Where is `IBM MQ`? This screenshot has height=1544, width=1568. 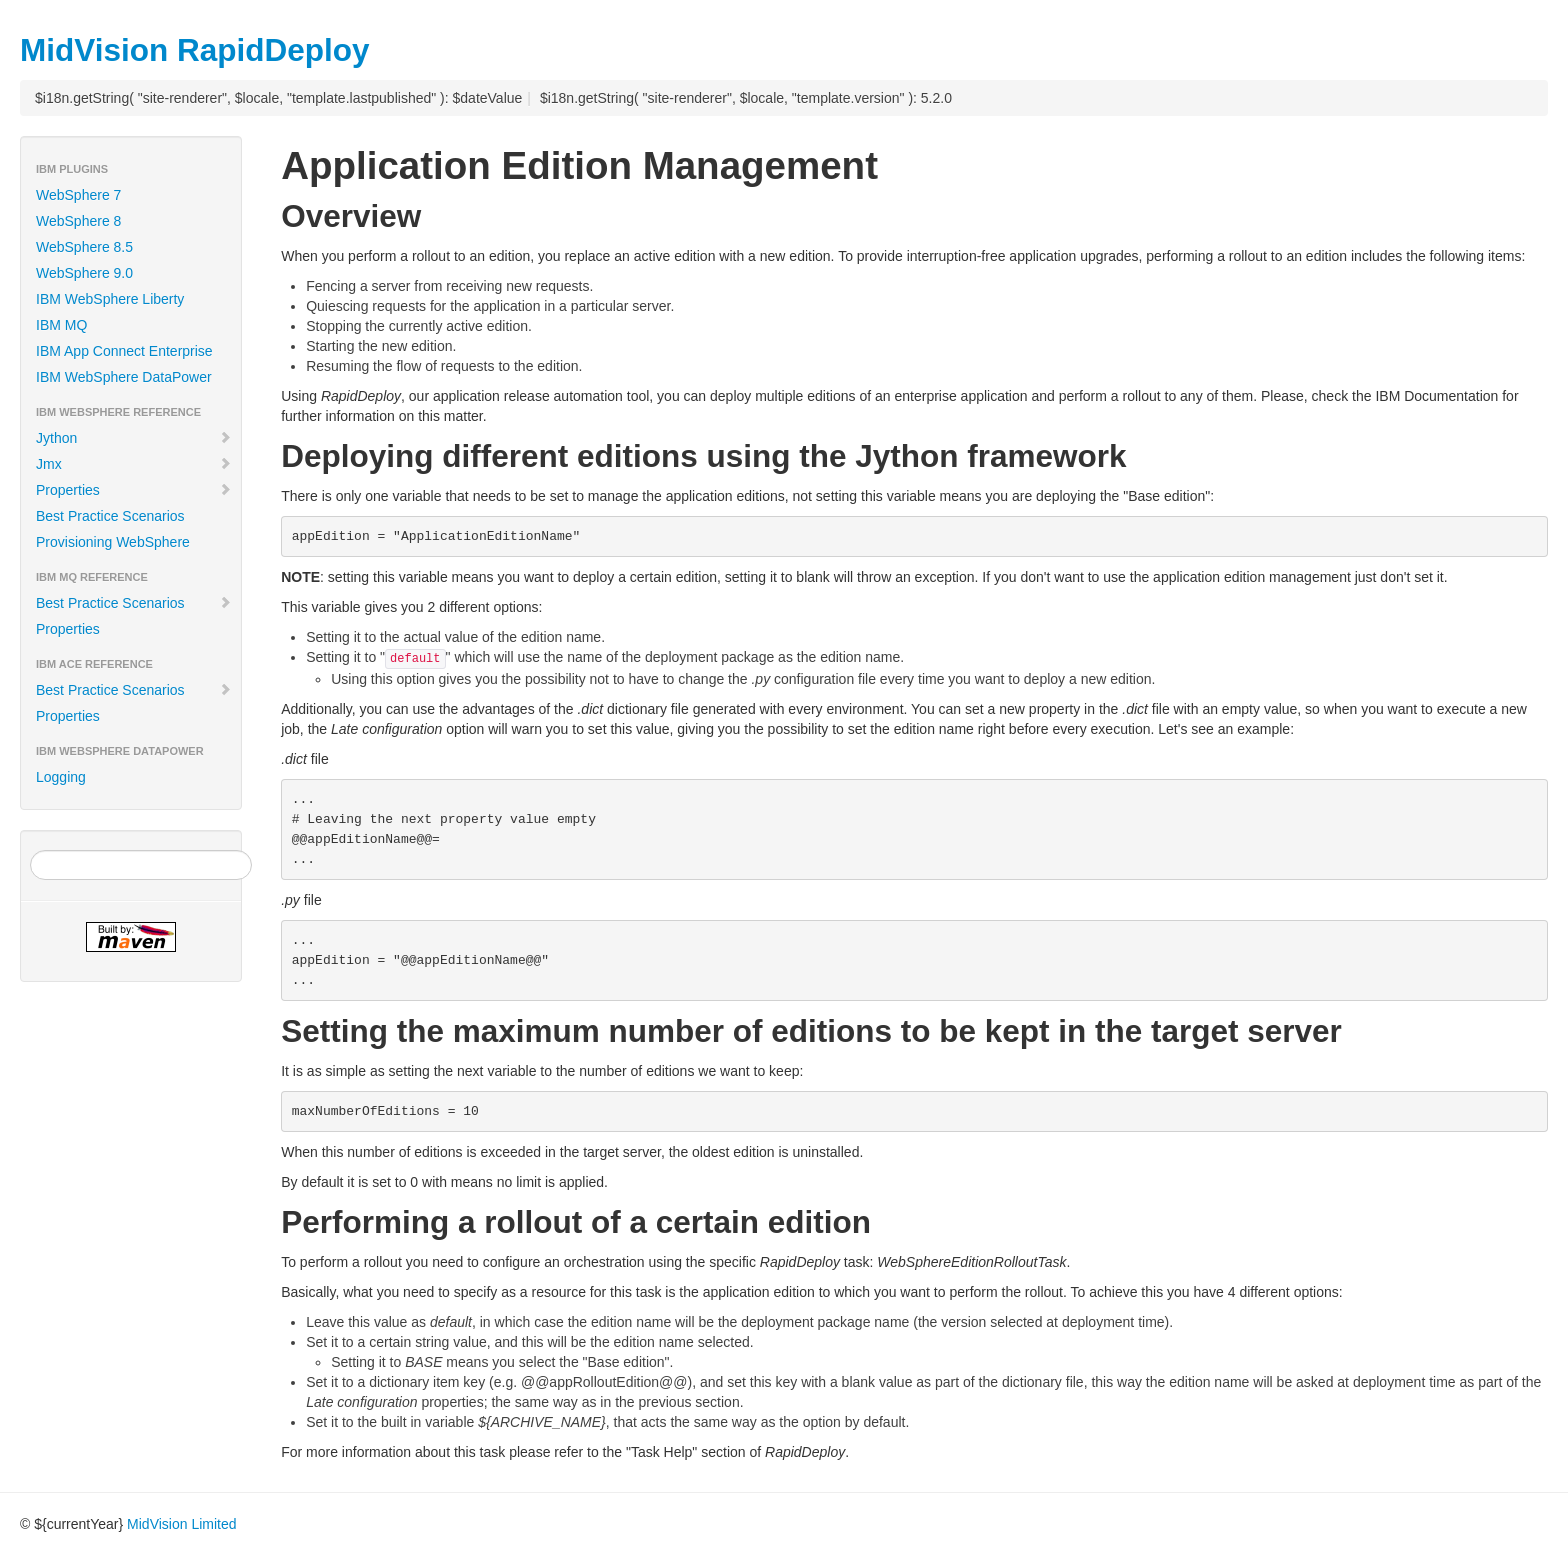
IBM MQ is located at coordinates (61, 325).